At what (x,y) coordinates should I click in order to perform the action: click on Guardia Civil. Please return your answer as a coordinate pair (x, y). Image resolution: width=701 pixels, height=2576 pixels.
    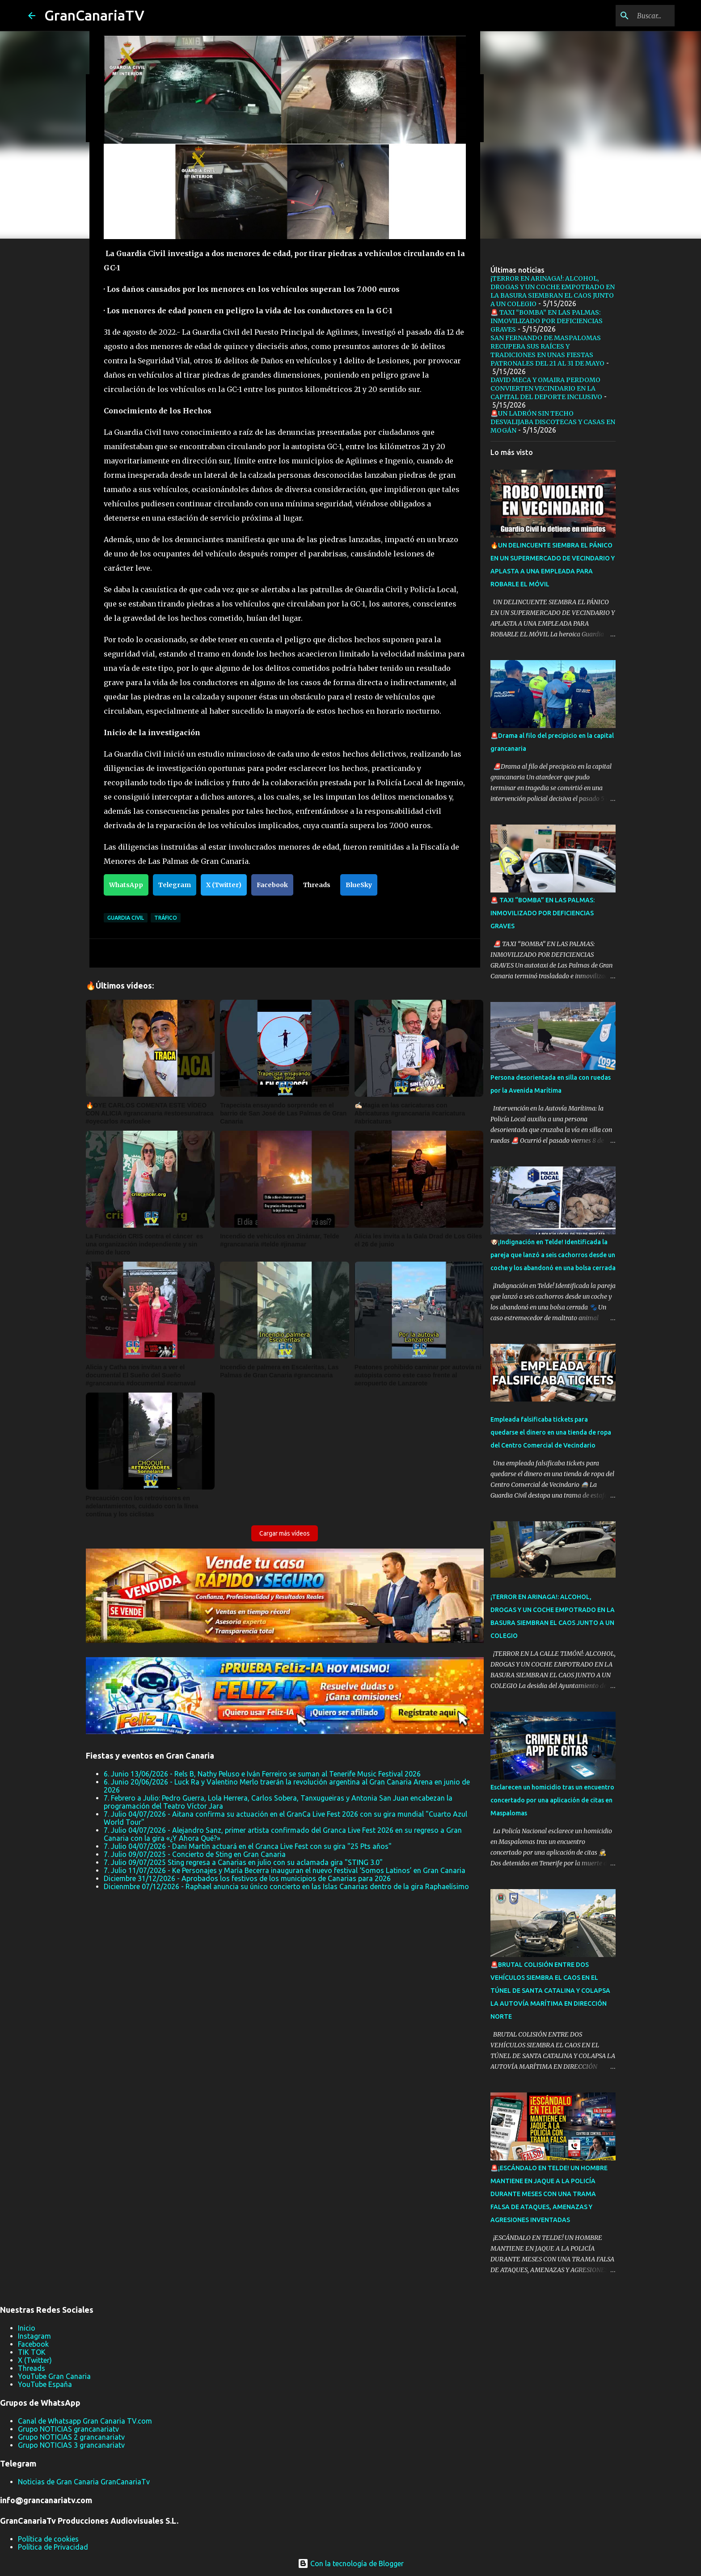
    Looking at the image, I should click on (125, 918).